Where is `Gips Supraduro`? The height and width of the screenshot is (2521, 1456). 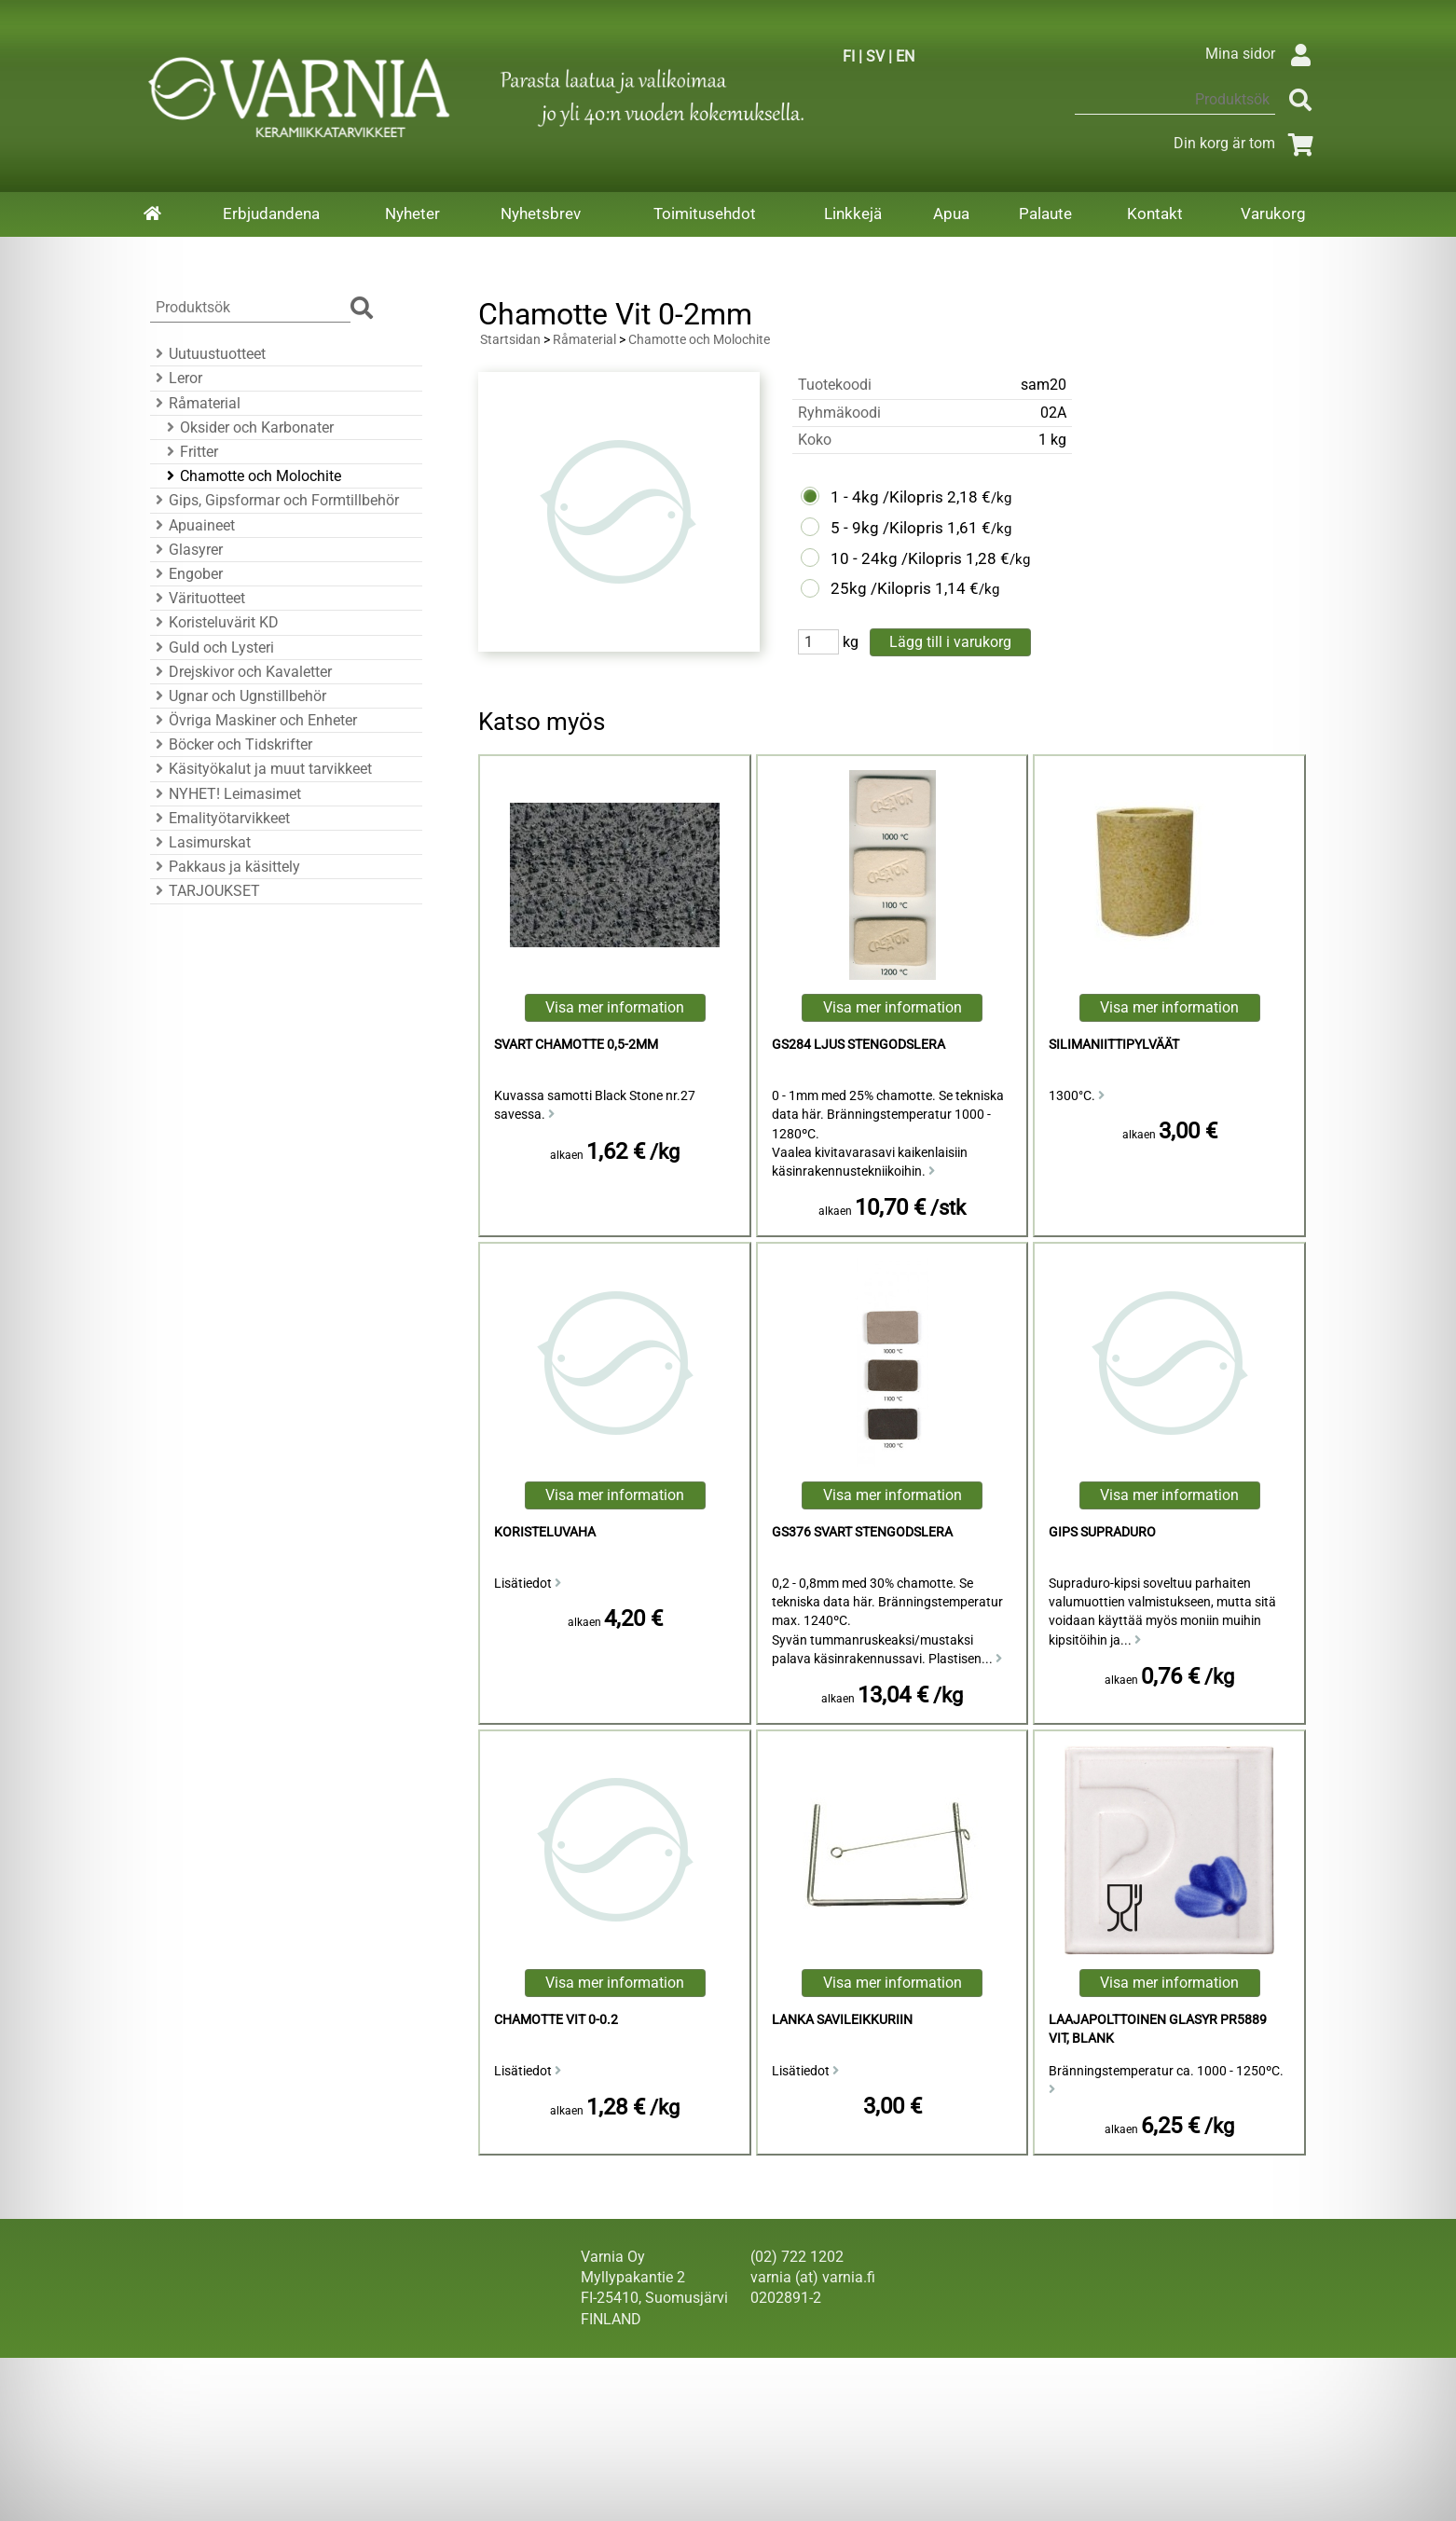
Gips Supraduro is located at coordinates (1102, 1532).